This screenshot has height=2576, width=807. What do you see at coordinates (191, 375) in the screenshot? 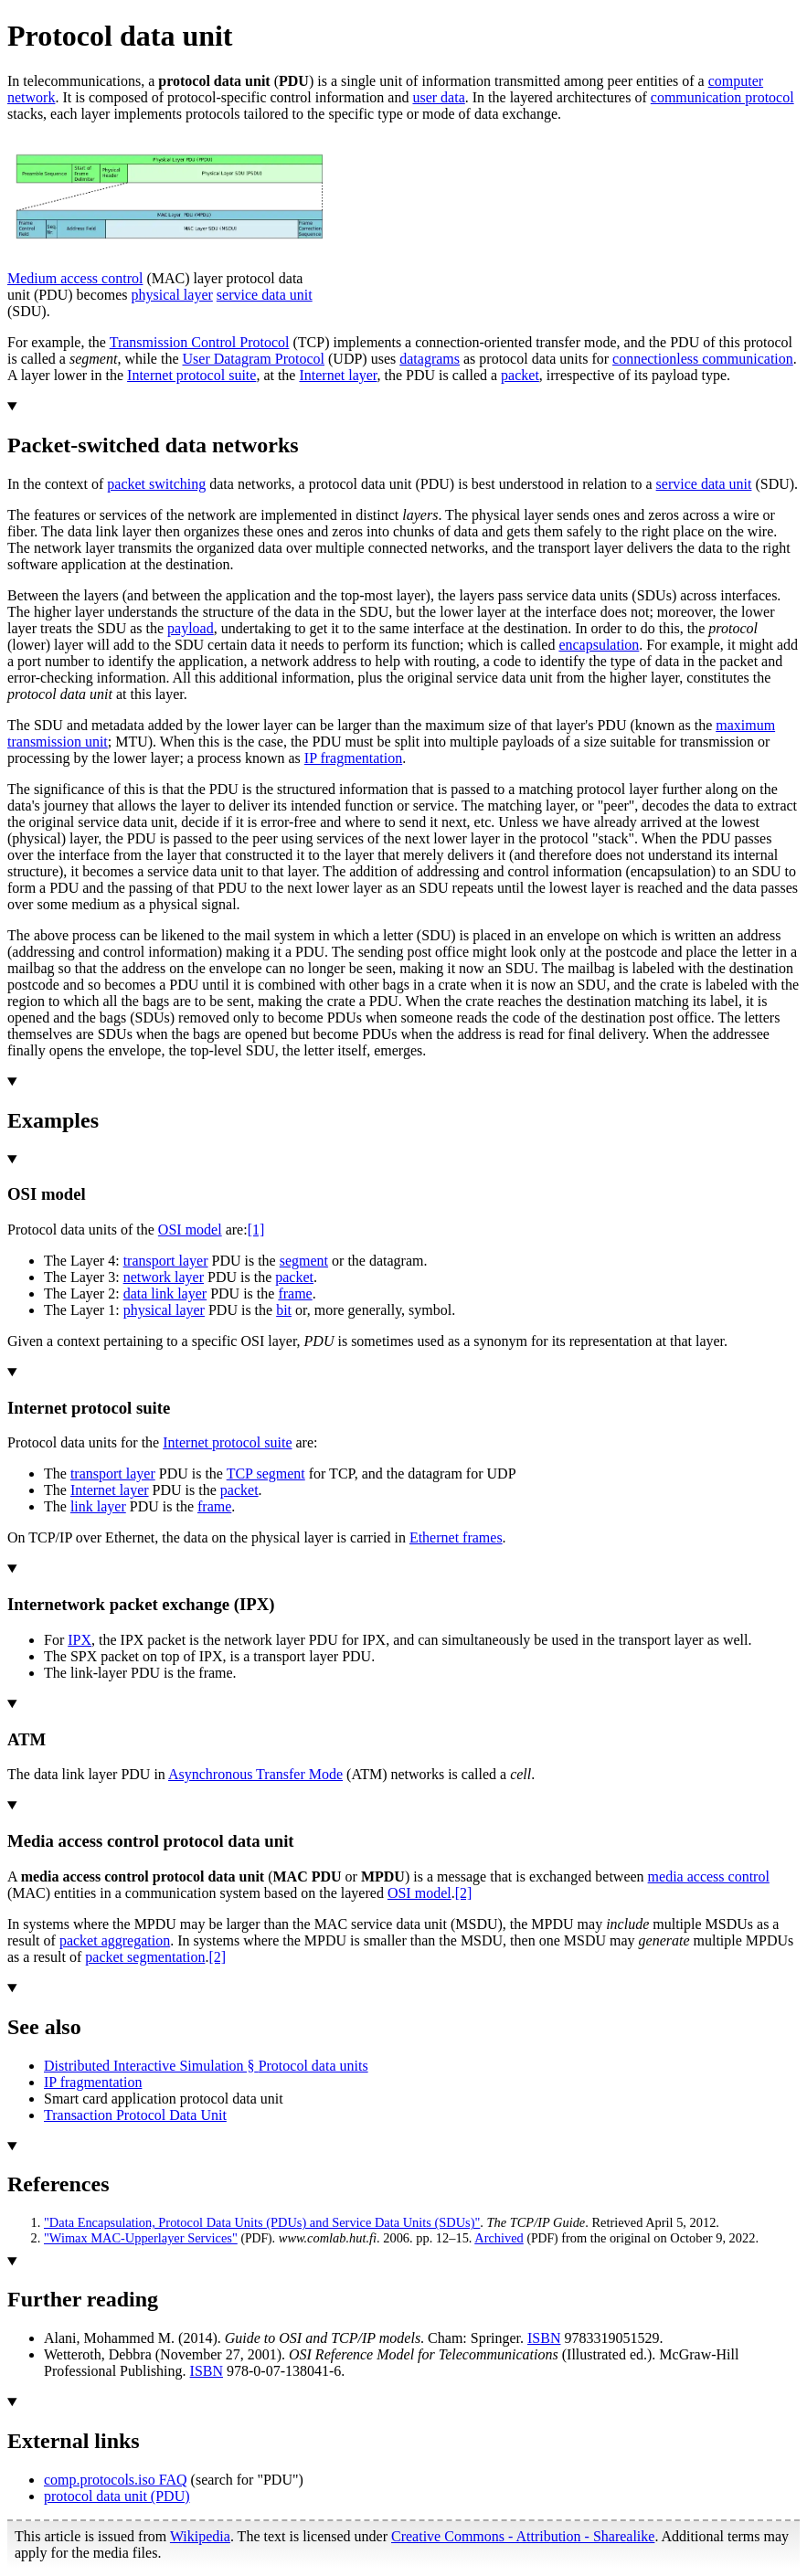
I see `Internet protocol suite` at bounding box center [191, 375].